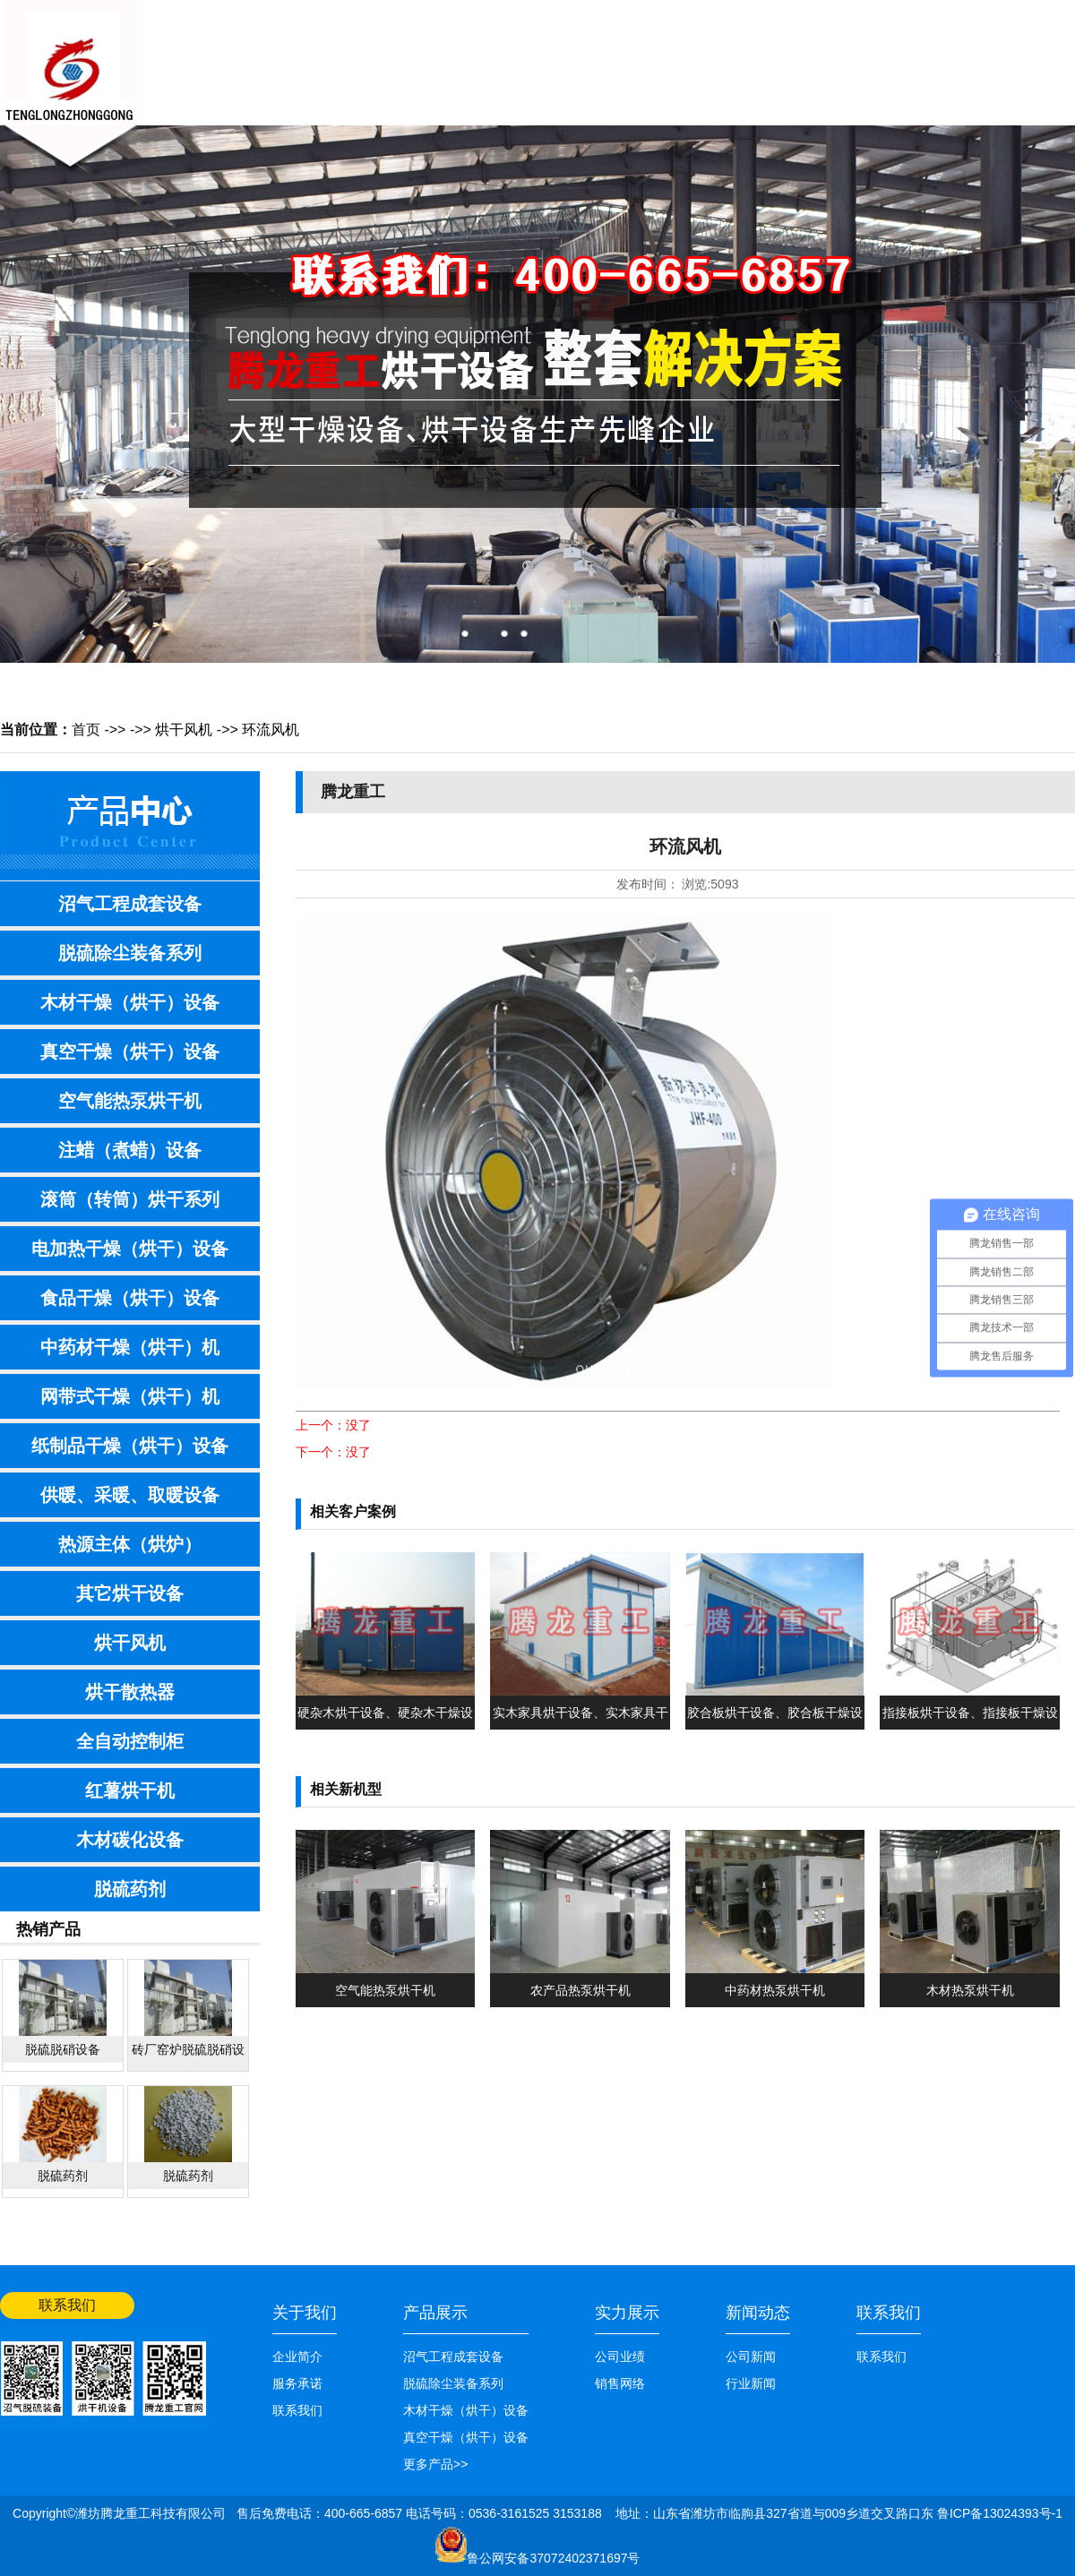 The image size is (1075, 2576). I want to click on 中药材热泵烘干机, so click(775, 1990).